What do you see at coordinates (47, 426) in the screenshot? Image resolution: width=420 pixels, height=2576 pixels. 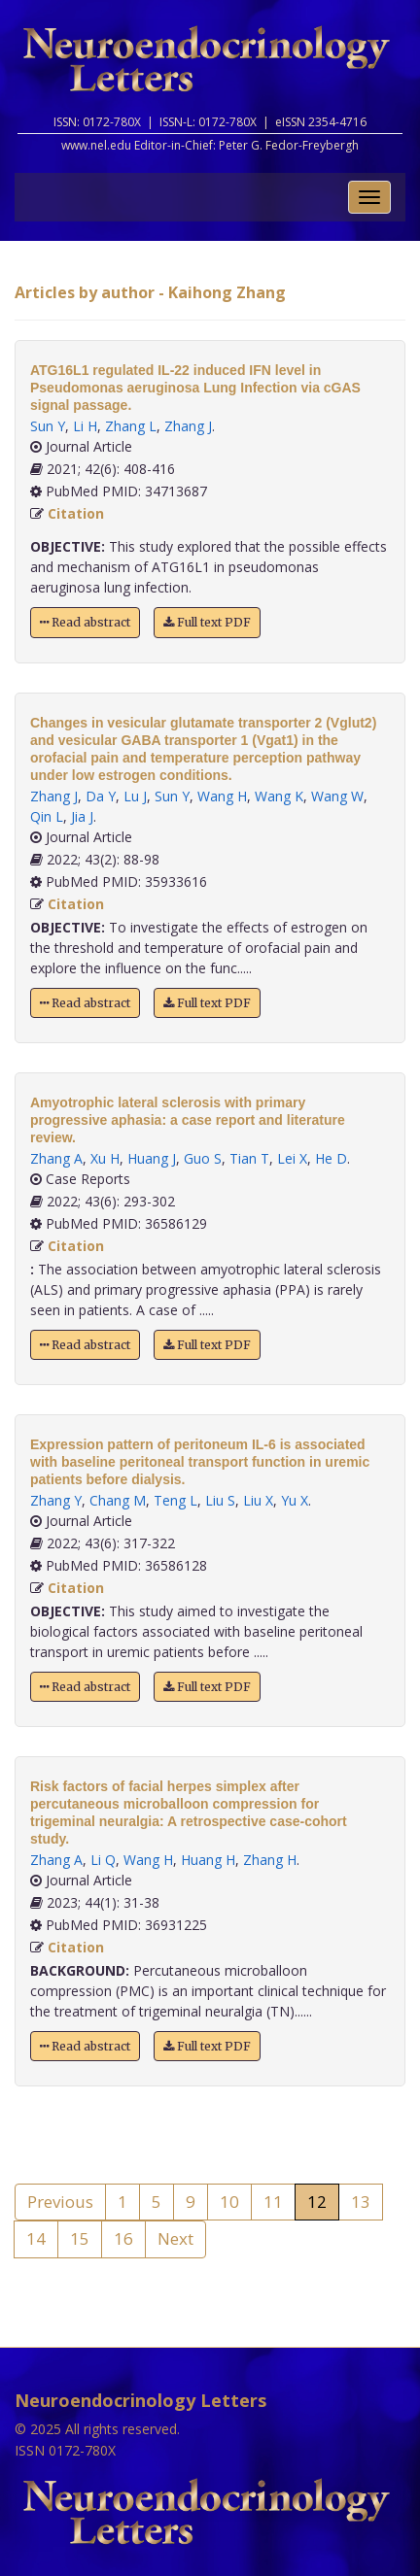 I see `Sun Y` at bounding box center [47, 426].